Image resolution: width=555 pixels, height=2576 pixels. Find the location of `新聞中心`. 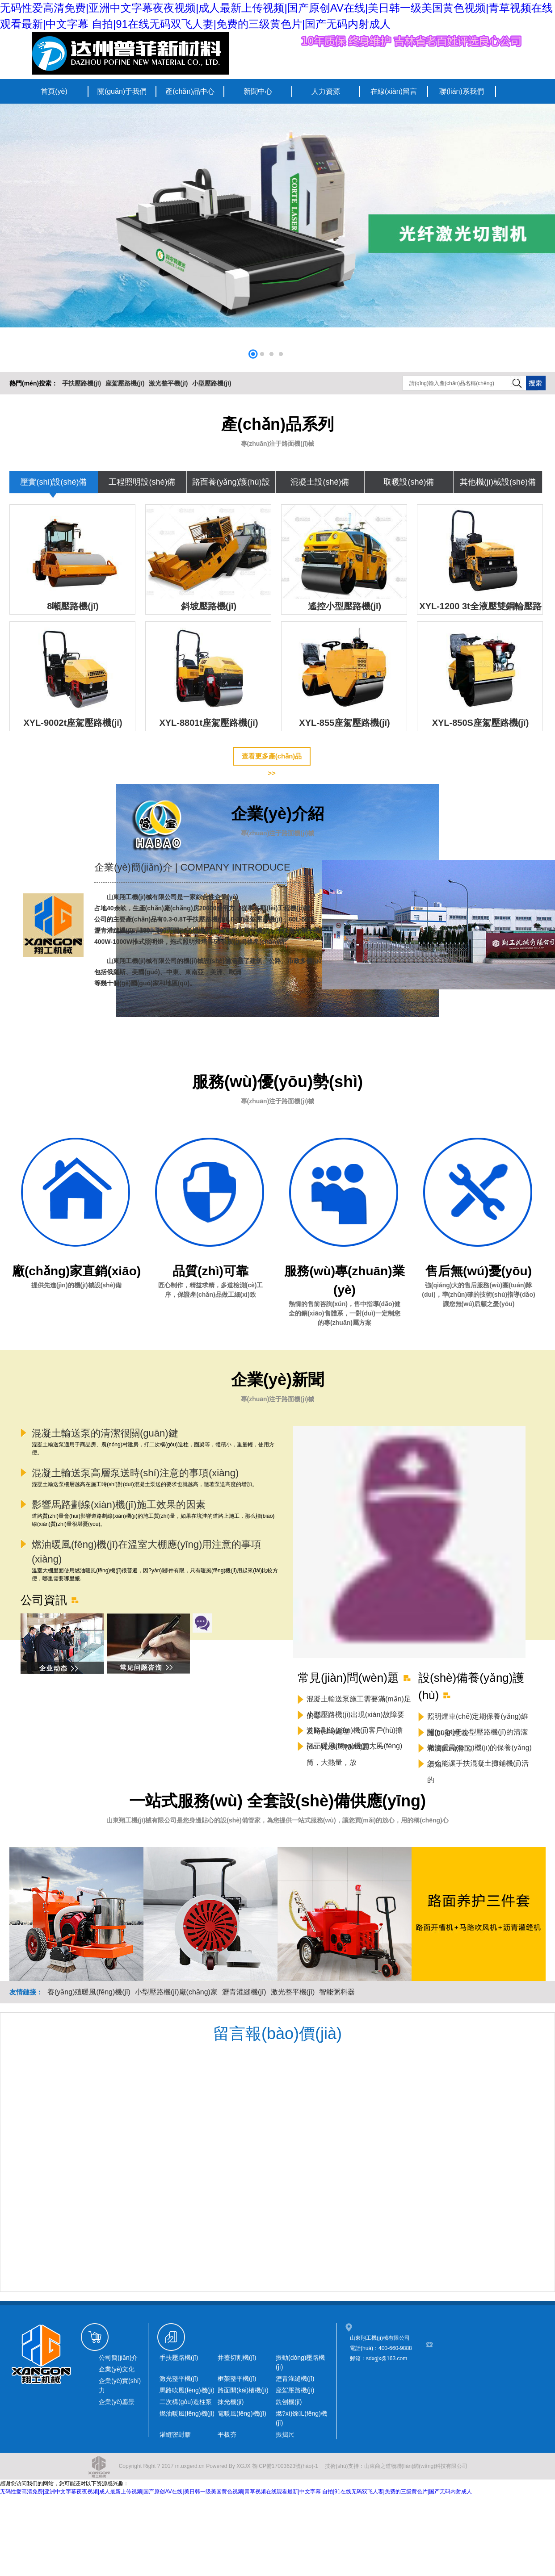

新聞中心 is located at coordinates (258, 91).